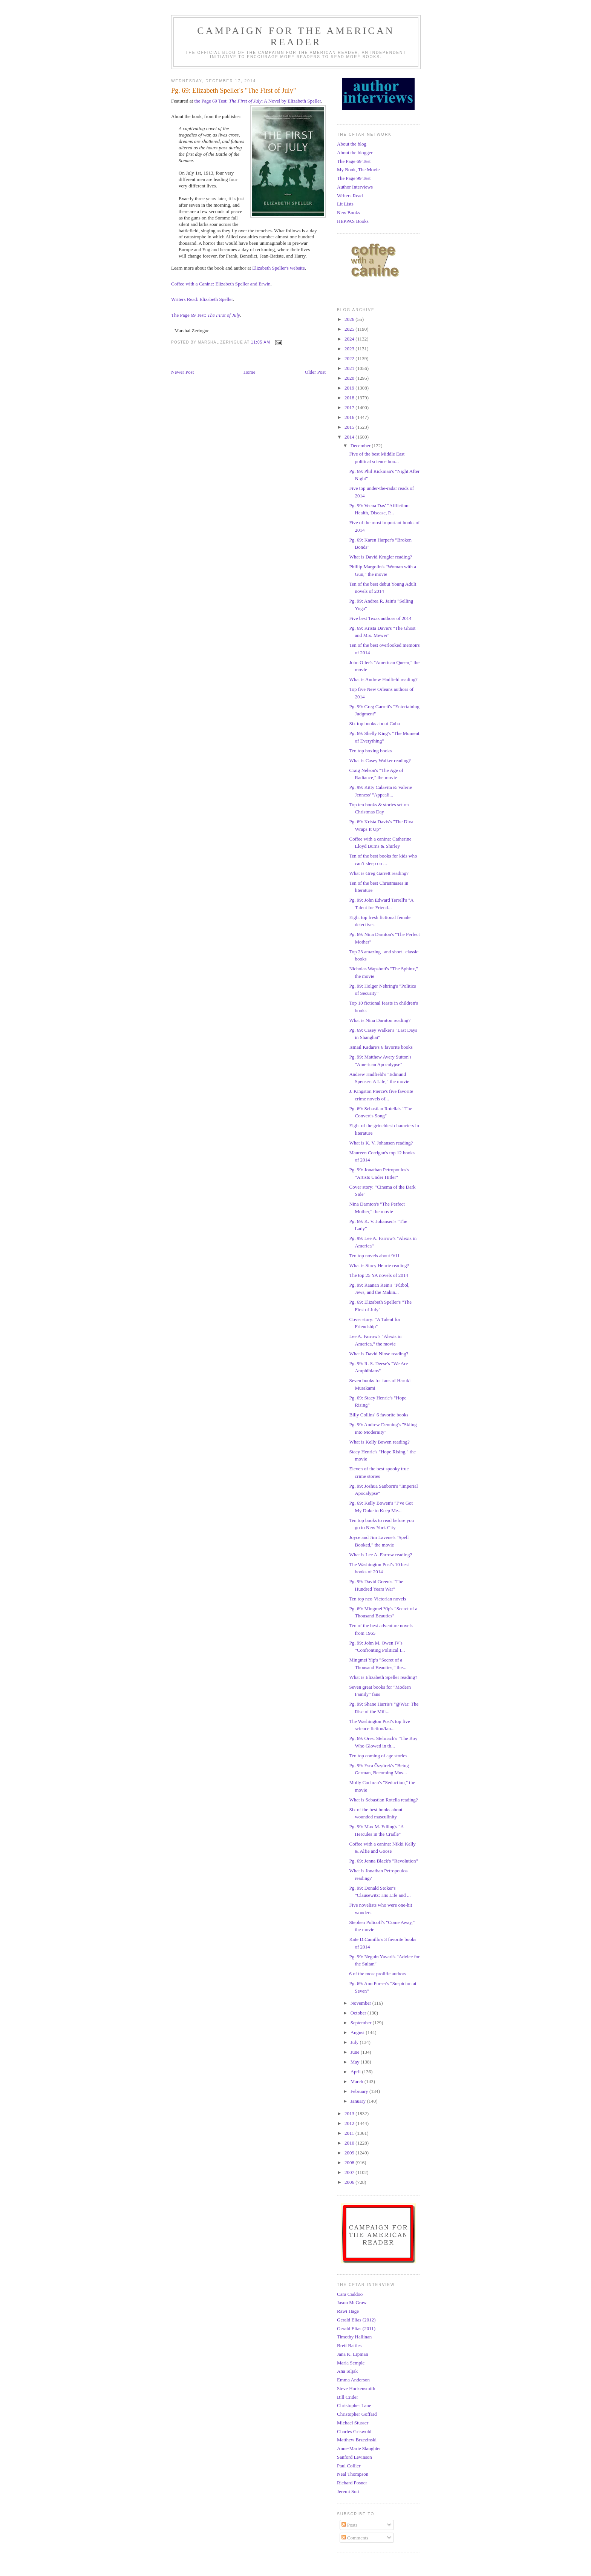 The width and height of the screenshot is (591, 2576). Describe the element at coordinates (347, 2371) in the screenshot. I see `Ana Siljak` at that location.